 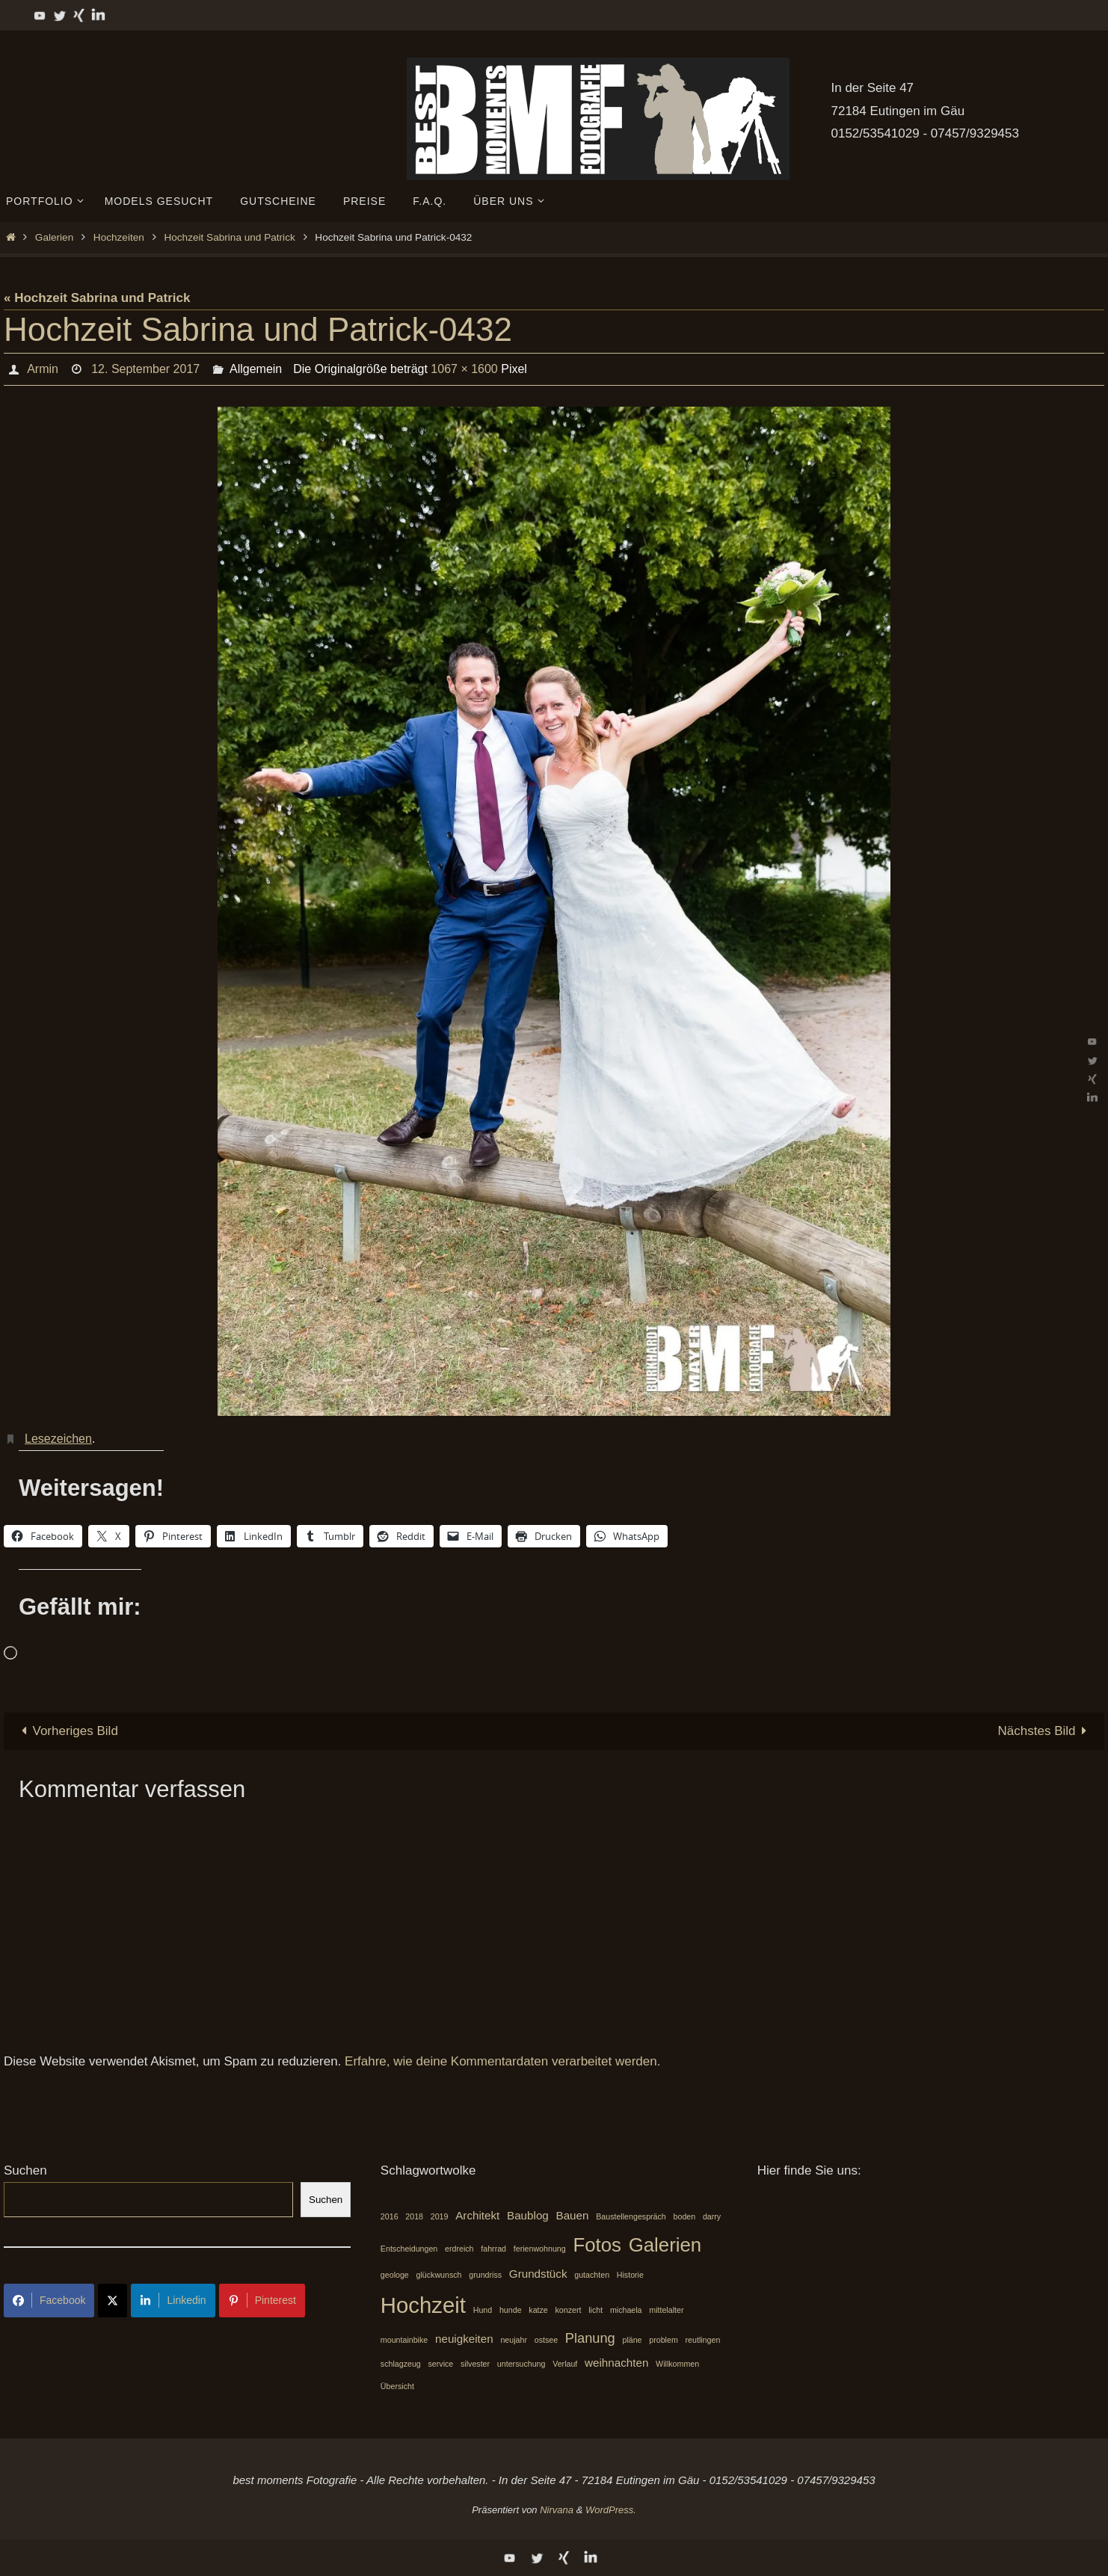 What do you see at coordinates (538, 2273) in the screenshot?
I see `Grundstück [Grundstück (2 Einträge)]` at bounding box center [538, 2273].